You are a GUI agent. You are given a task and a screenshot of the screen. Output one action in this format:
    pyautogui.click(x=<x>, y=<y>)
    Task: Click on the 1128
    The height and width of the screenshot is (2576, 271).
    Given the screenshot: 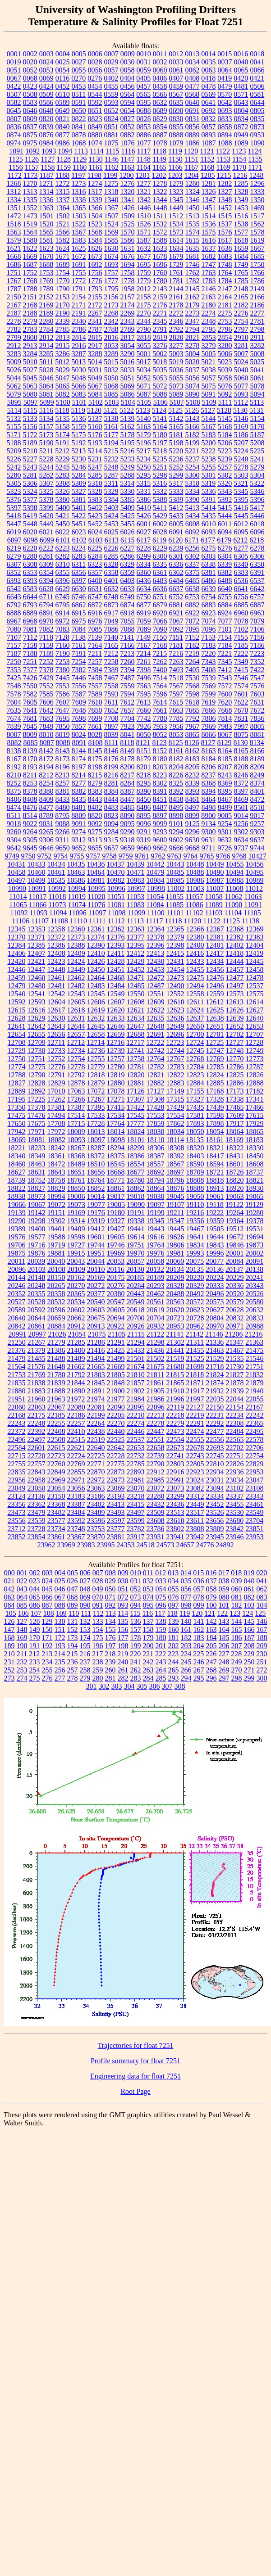 What is the action you would take?
    pyautogui.click(x=63, y=159)
    